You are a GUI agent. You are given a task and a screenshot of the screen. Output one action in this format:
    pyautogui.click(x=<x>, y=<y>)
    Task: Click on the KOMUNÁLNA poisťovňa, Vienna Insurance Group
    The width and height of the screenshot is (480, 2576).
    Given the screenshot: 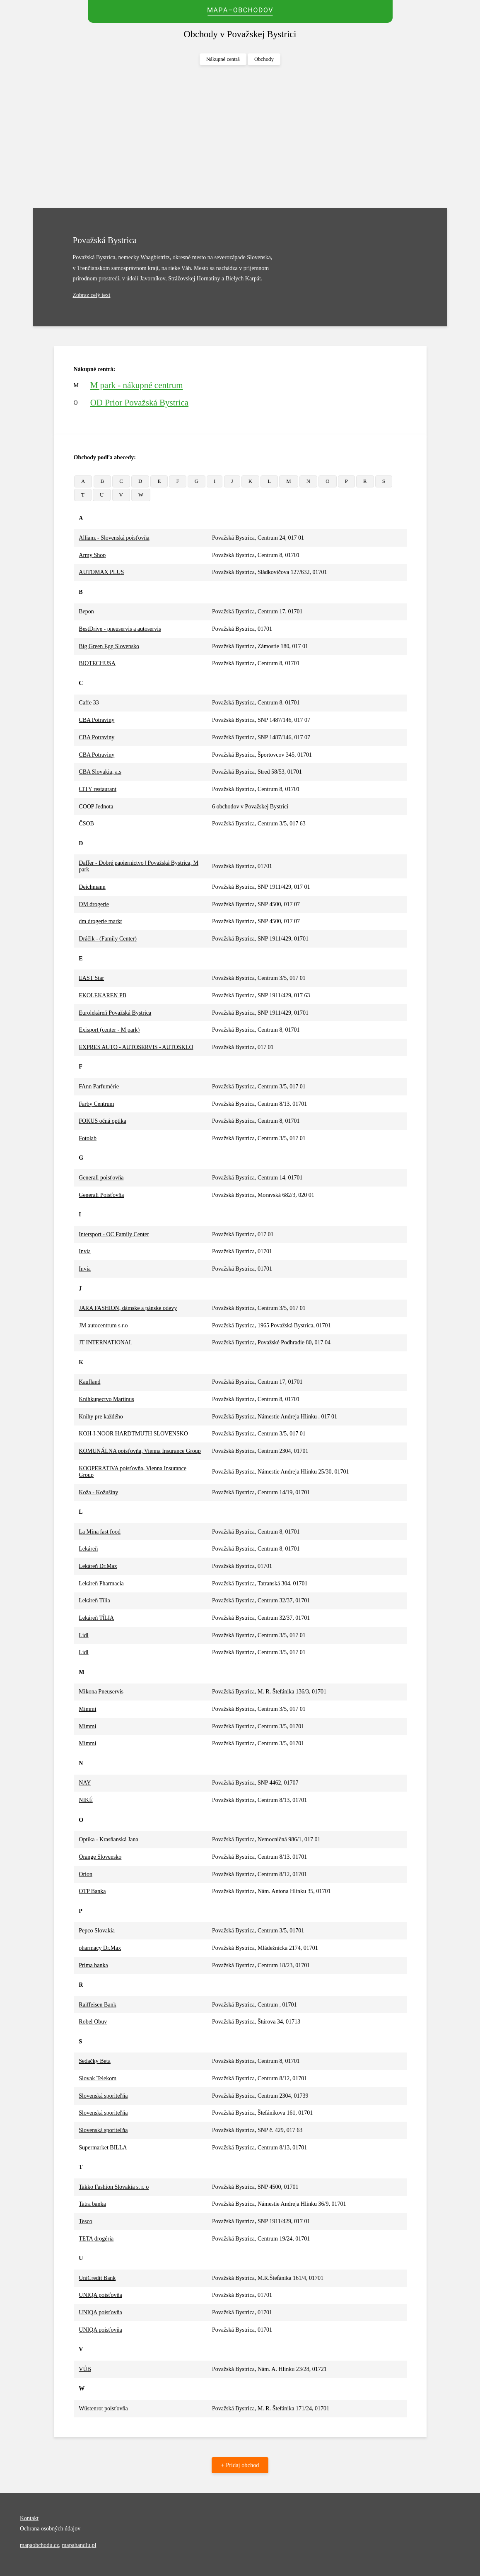 What is the action you would take?
    pyautogui.click(x=140, y=1451)
    